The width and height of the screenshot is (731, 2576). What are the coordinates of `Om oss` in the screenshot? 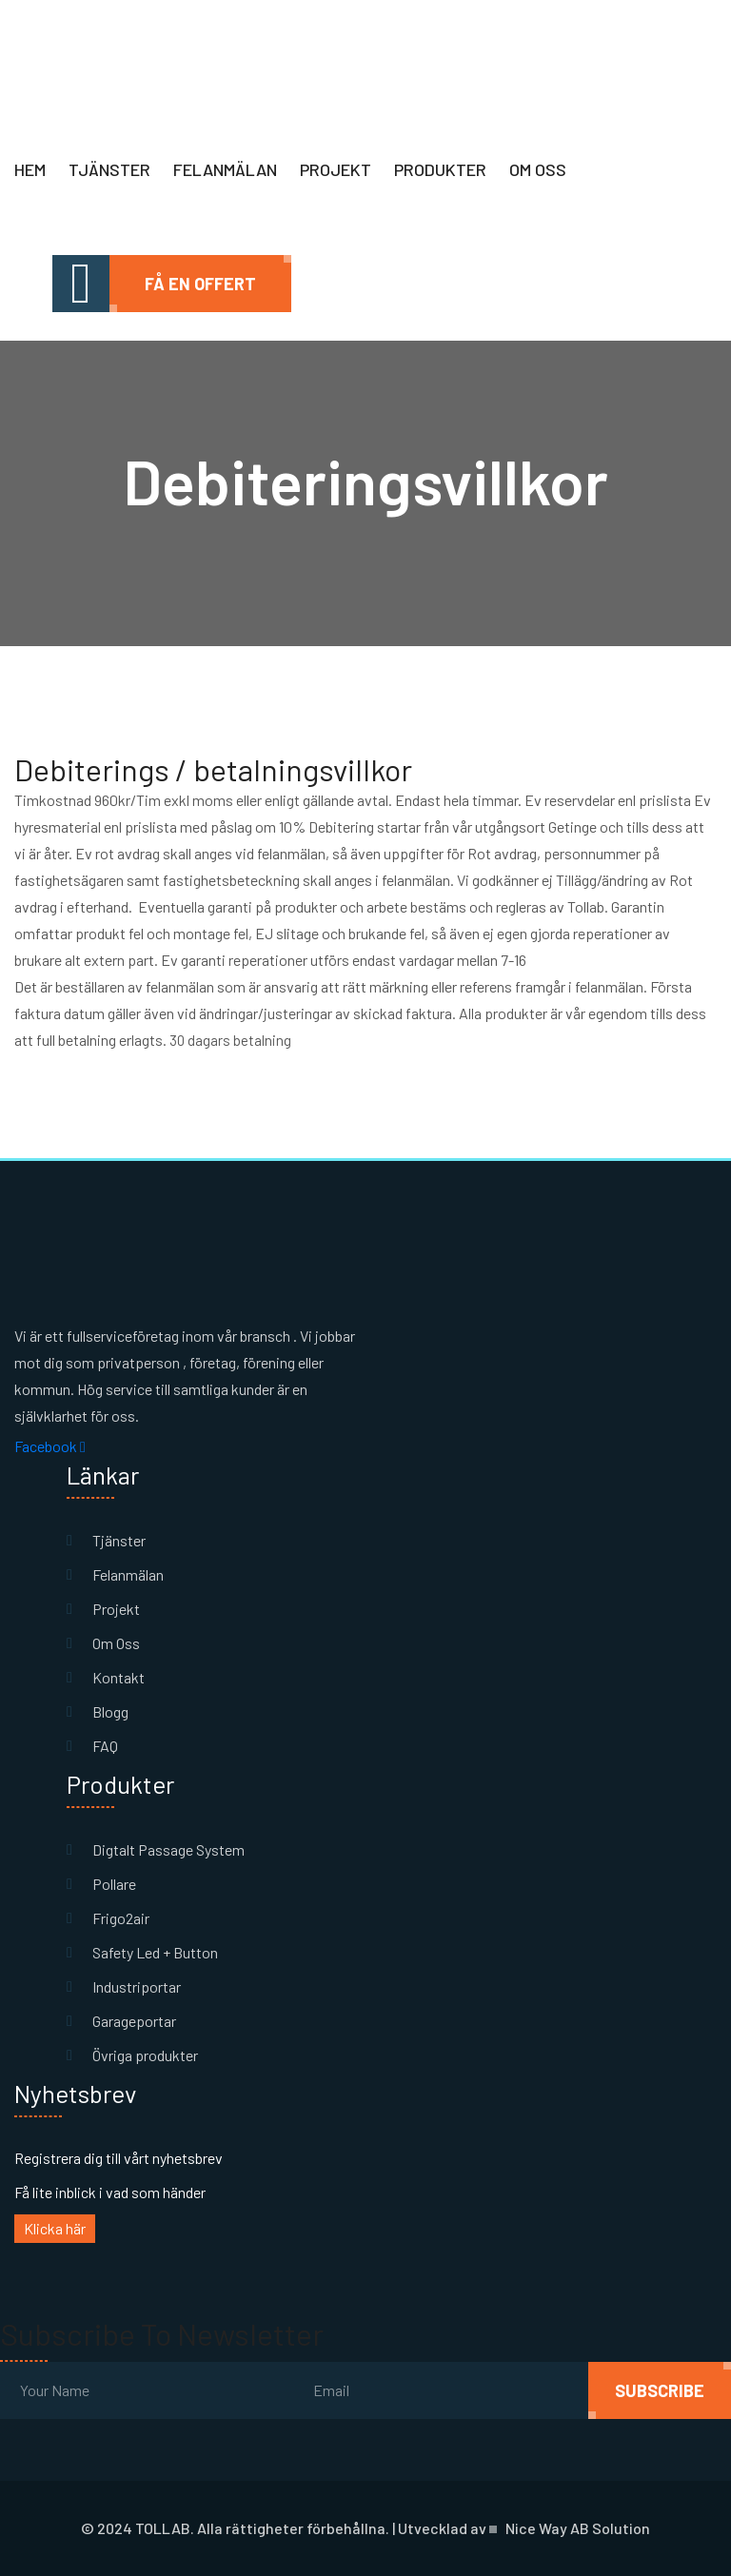 It's located at (537, 169).